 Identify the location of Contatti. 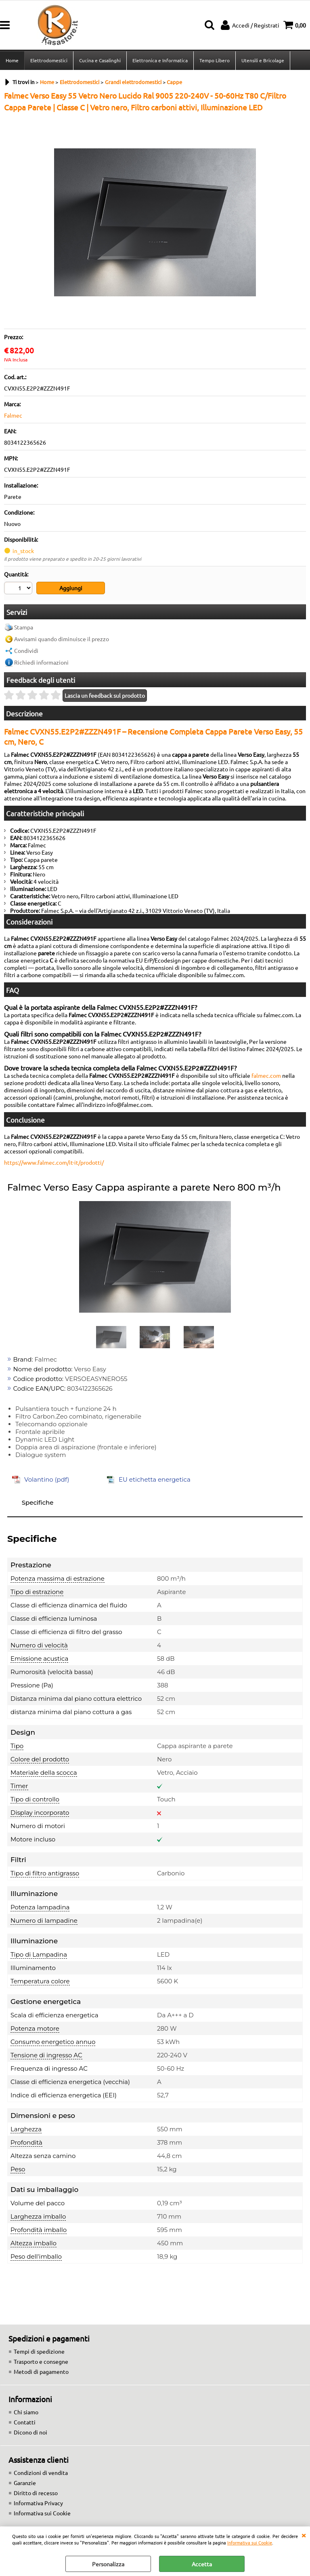
(25, 2422).